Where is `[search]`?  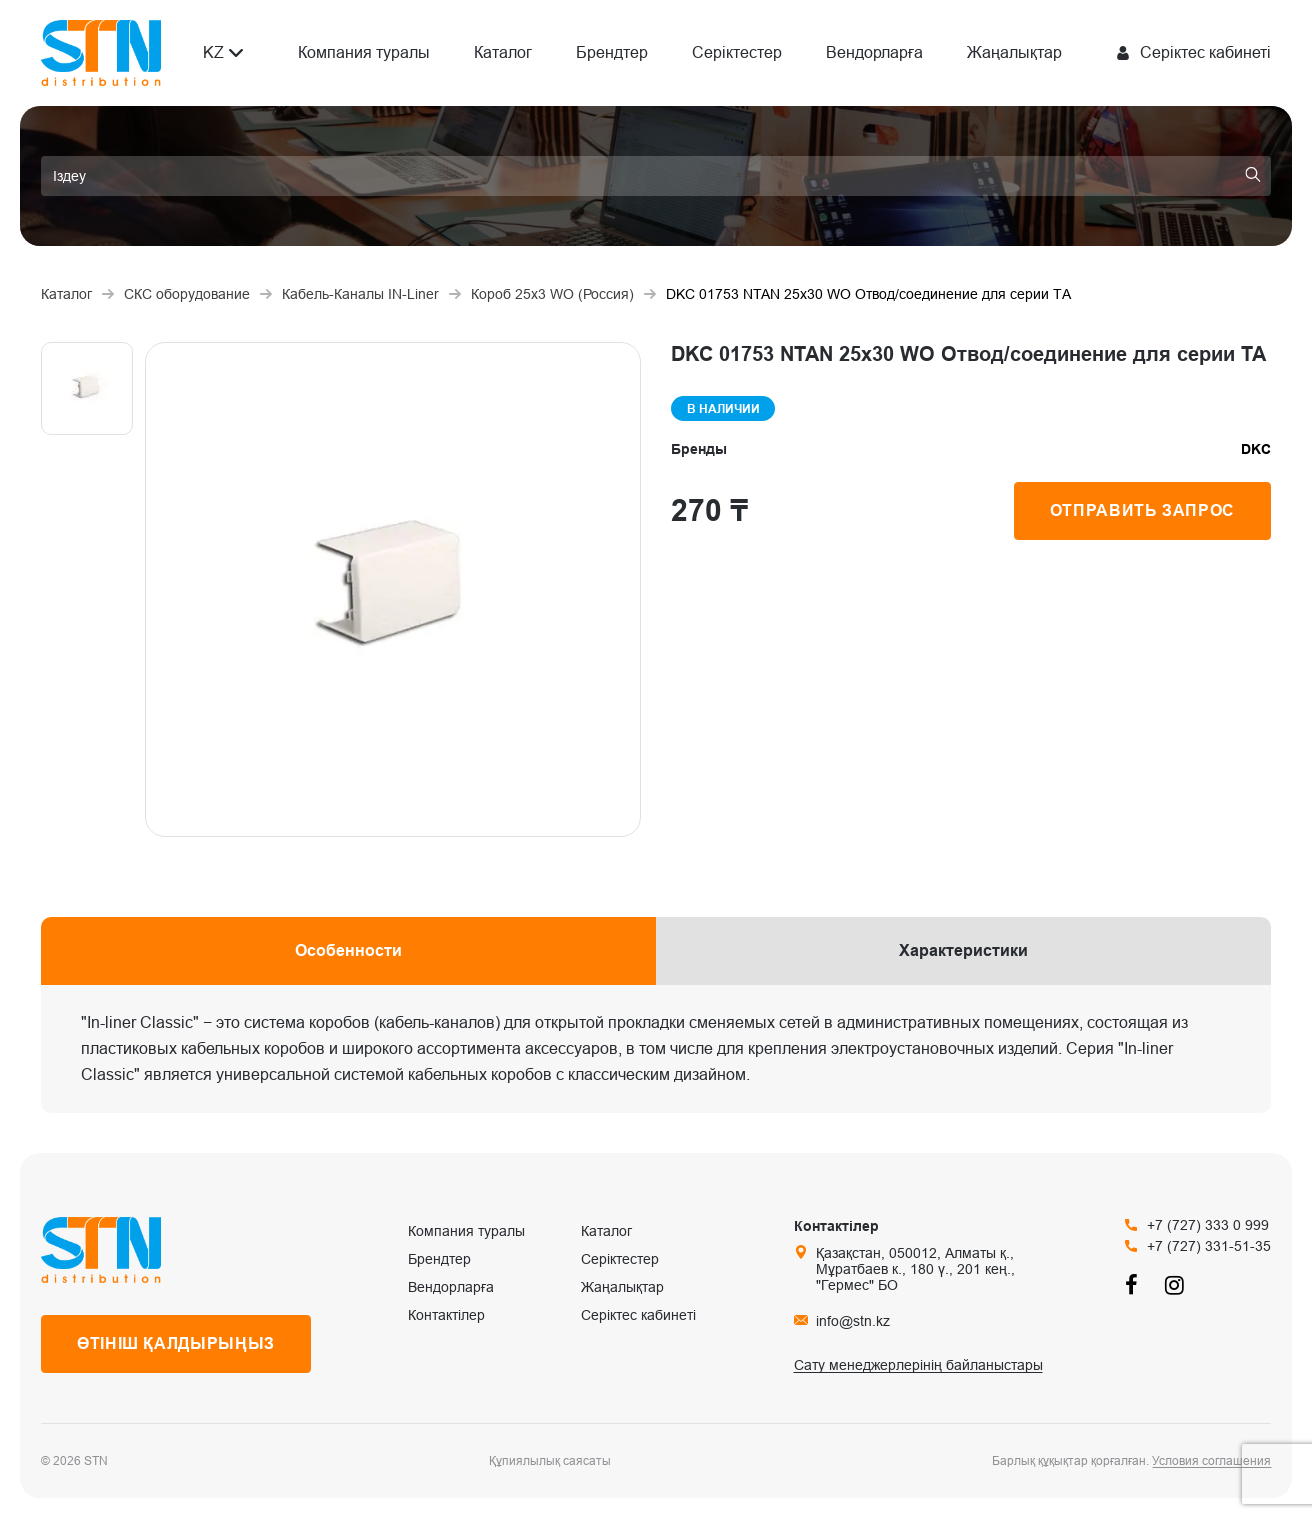
[search] is located at coordinates (656, 176).